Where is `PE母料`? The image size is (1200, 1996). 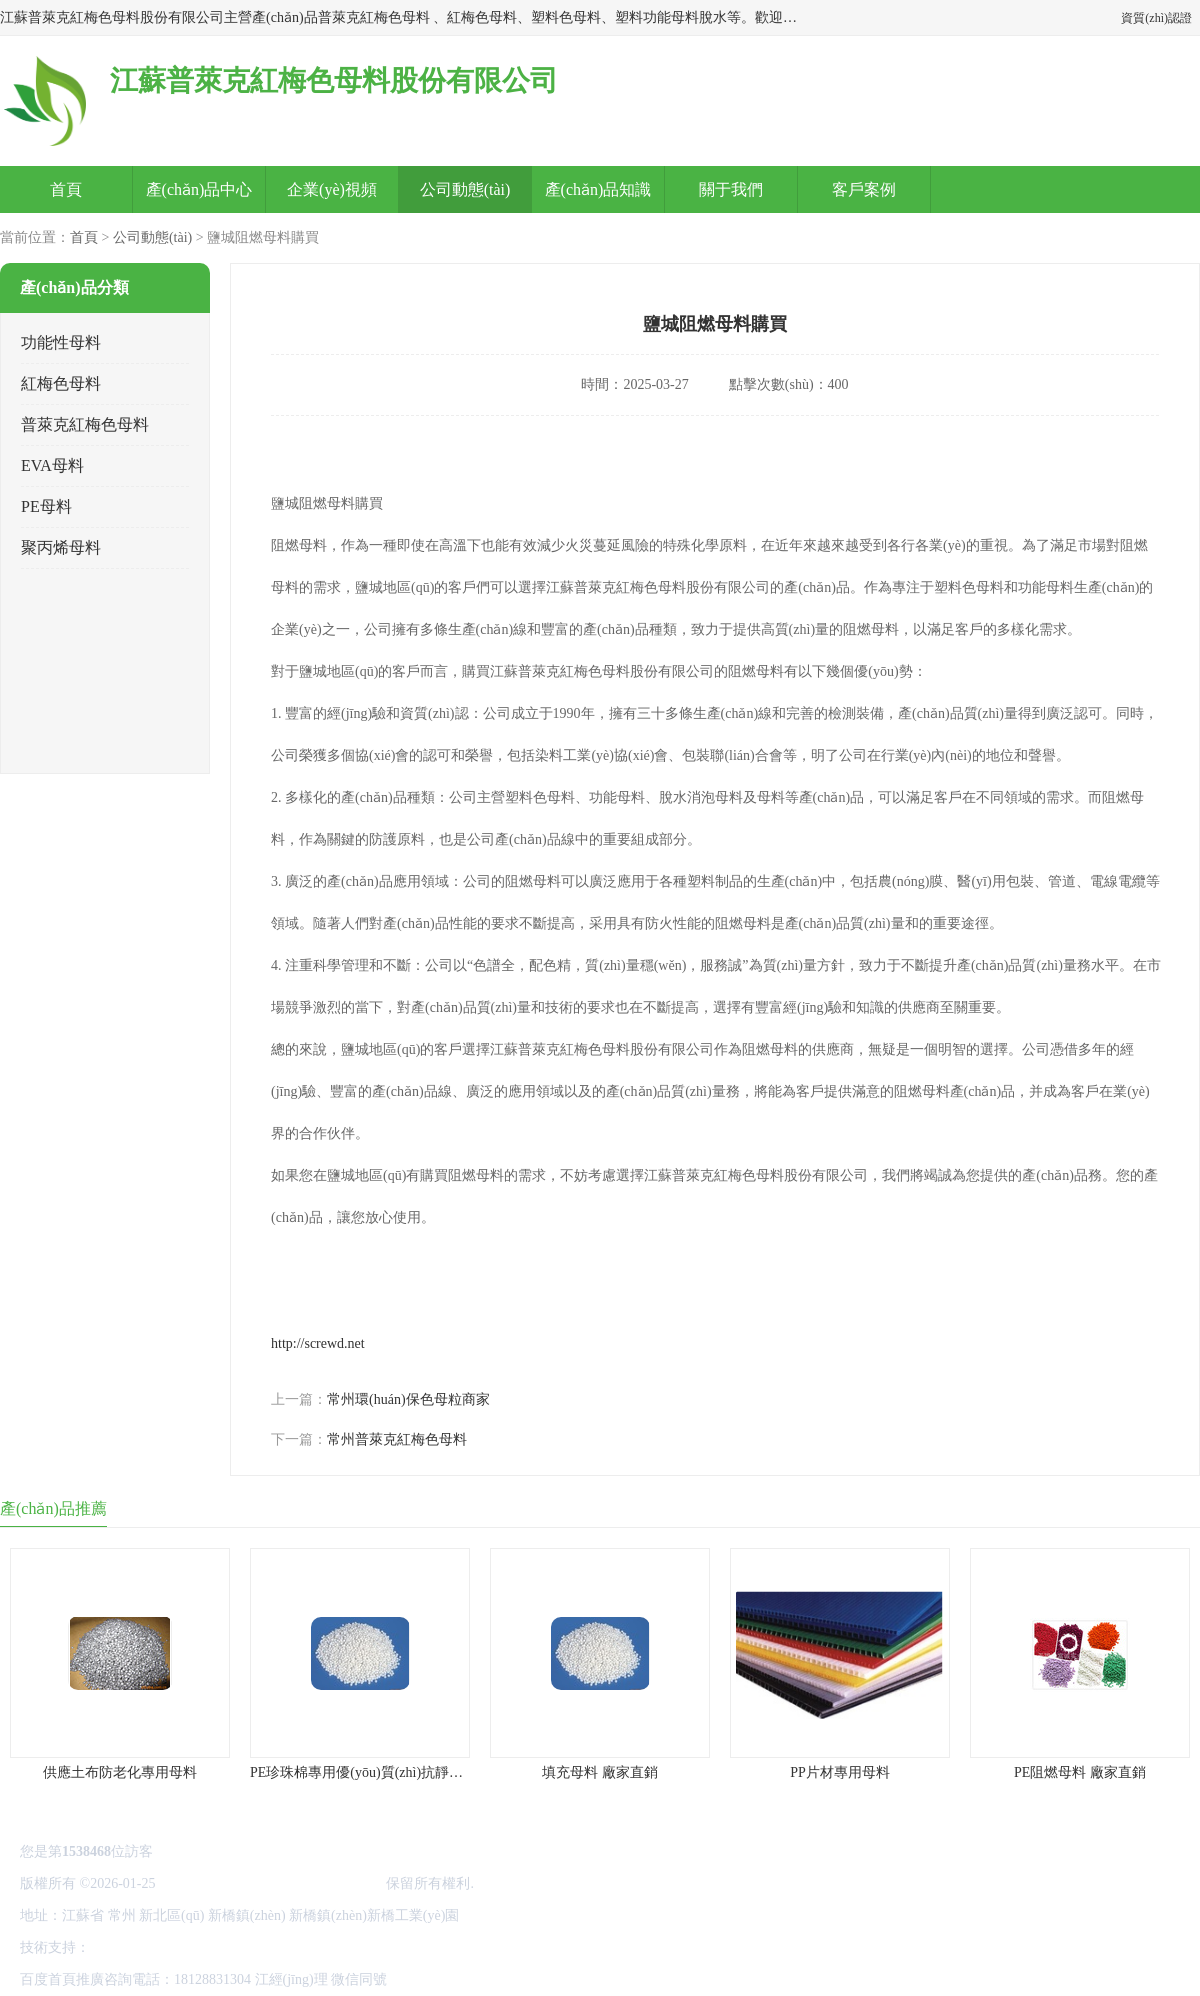 PE母料 is located at coordinates (46, 506).